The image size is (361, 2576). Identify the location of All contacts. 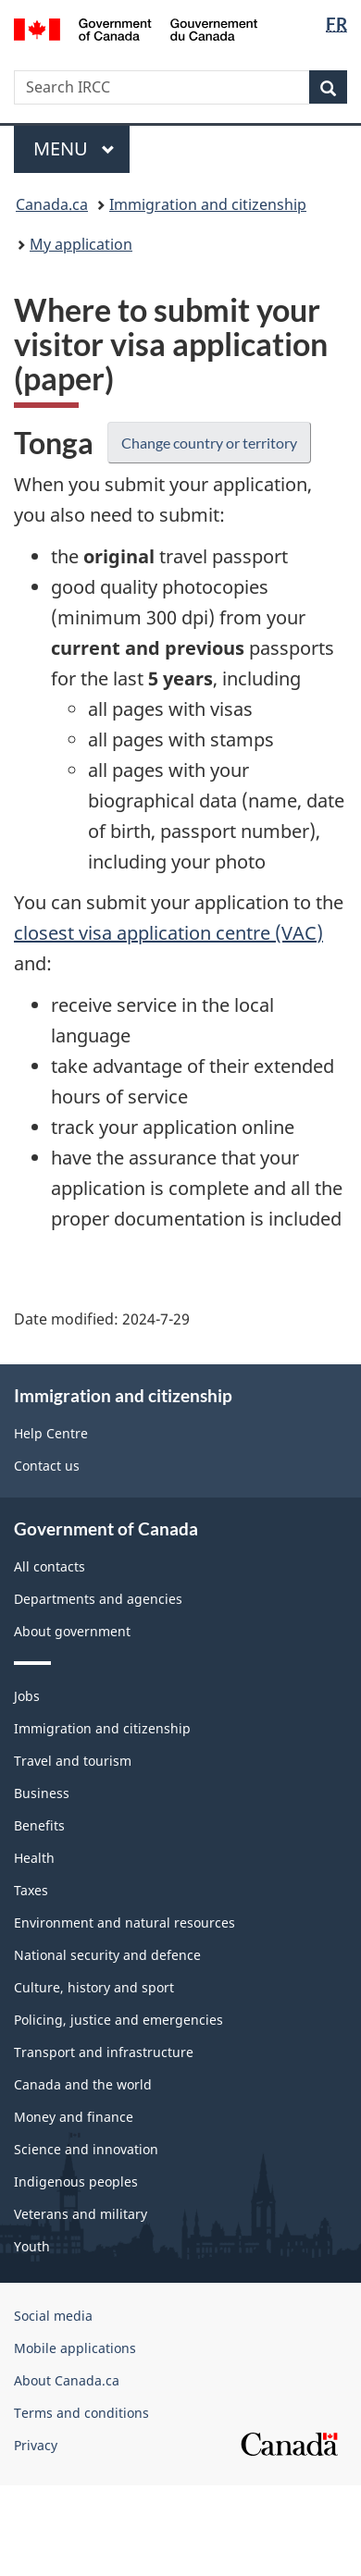
(49, 1566).